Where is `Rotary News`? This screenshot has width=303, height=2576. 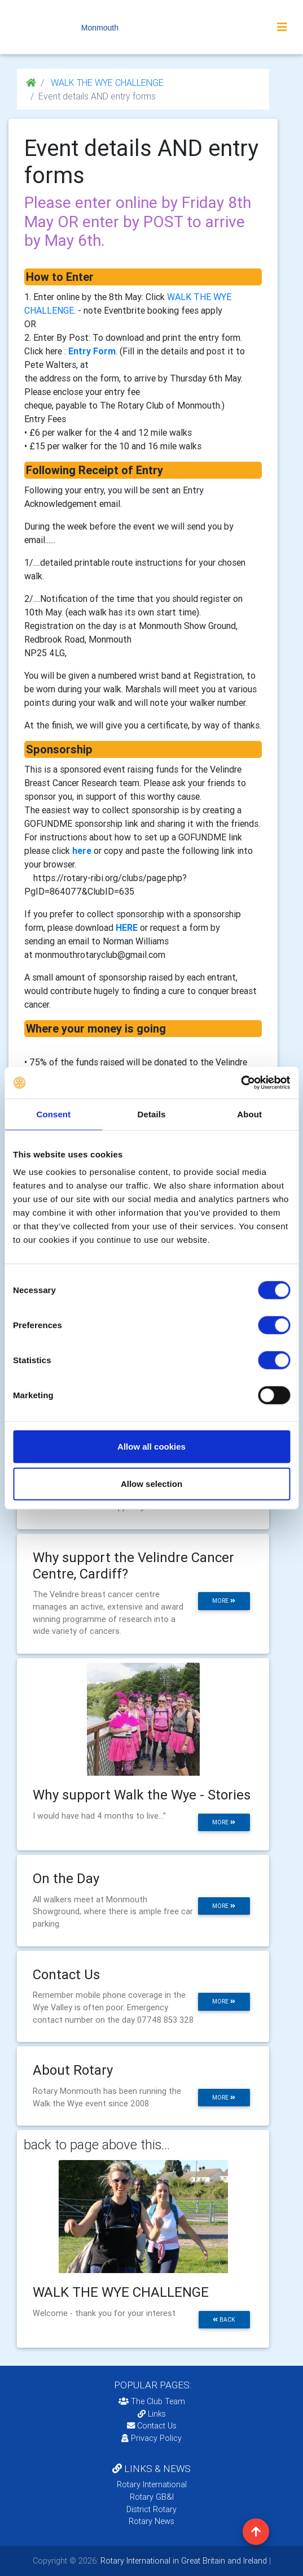
Rotary News is located at coordinates (151, 2521).